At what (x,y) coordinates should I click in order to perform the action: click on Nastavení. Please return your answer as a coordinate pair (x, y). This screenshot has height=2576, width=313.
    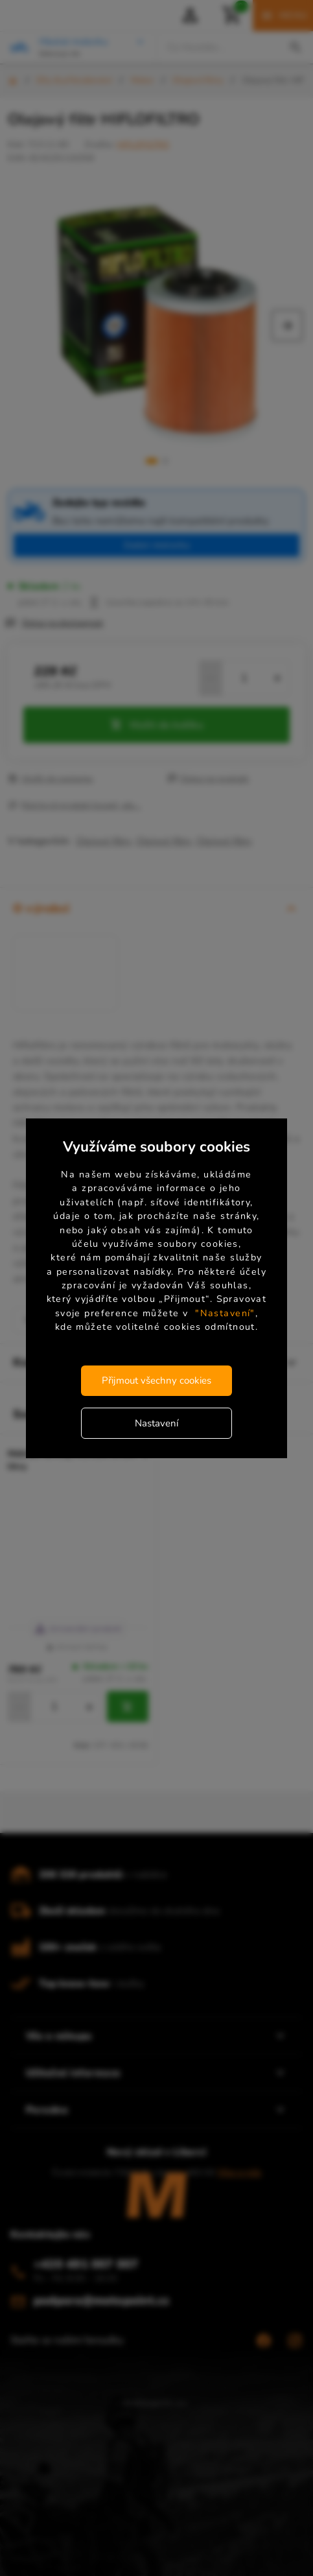
    Looking at the image, I should click on (156, 1422).